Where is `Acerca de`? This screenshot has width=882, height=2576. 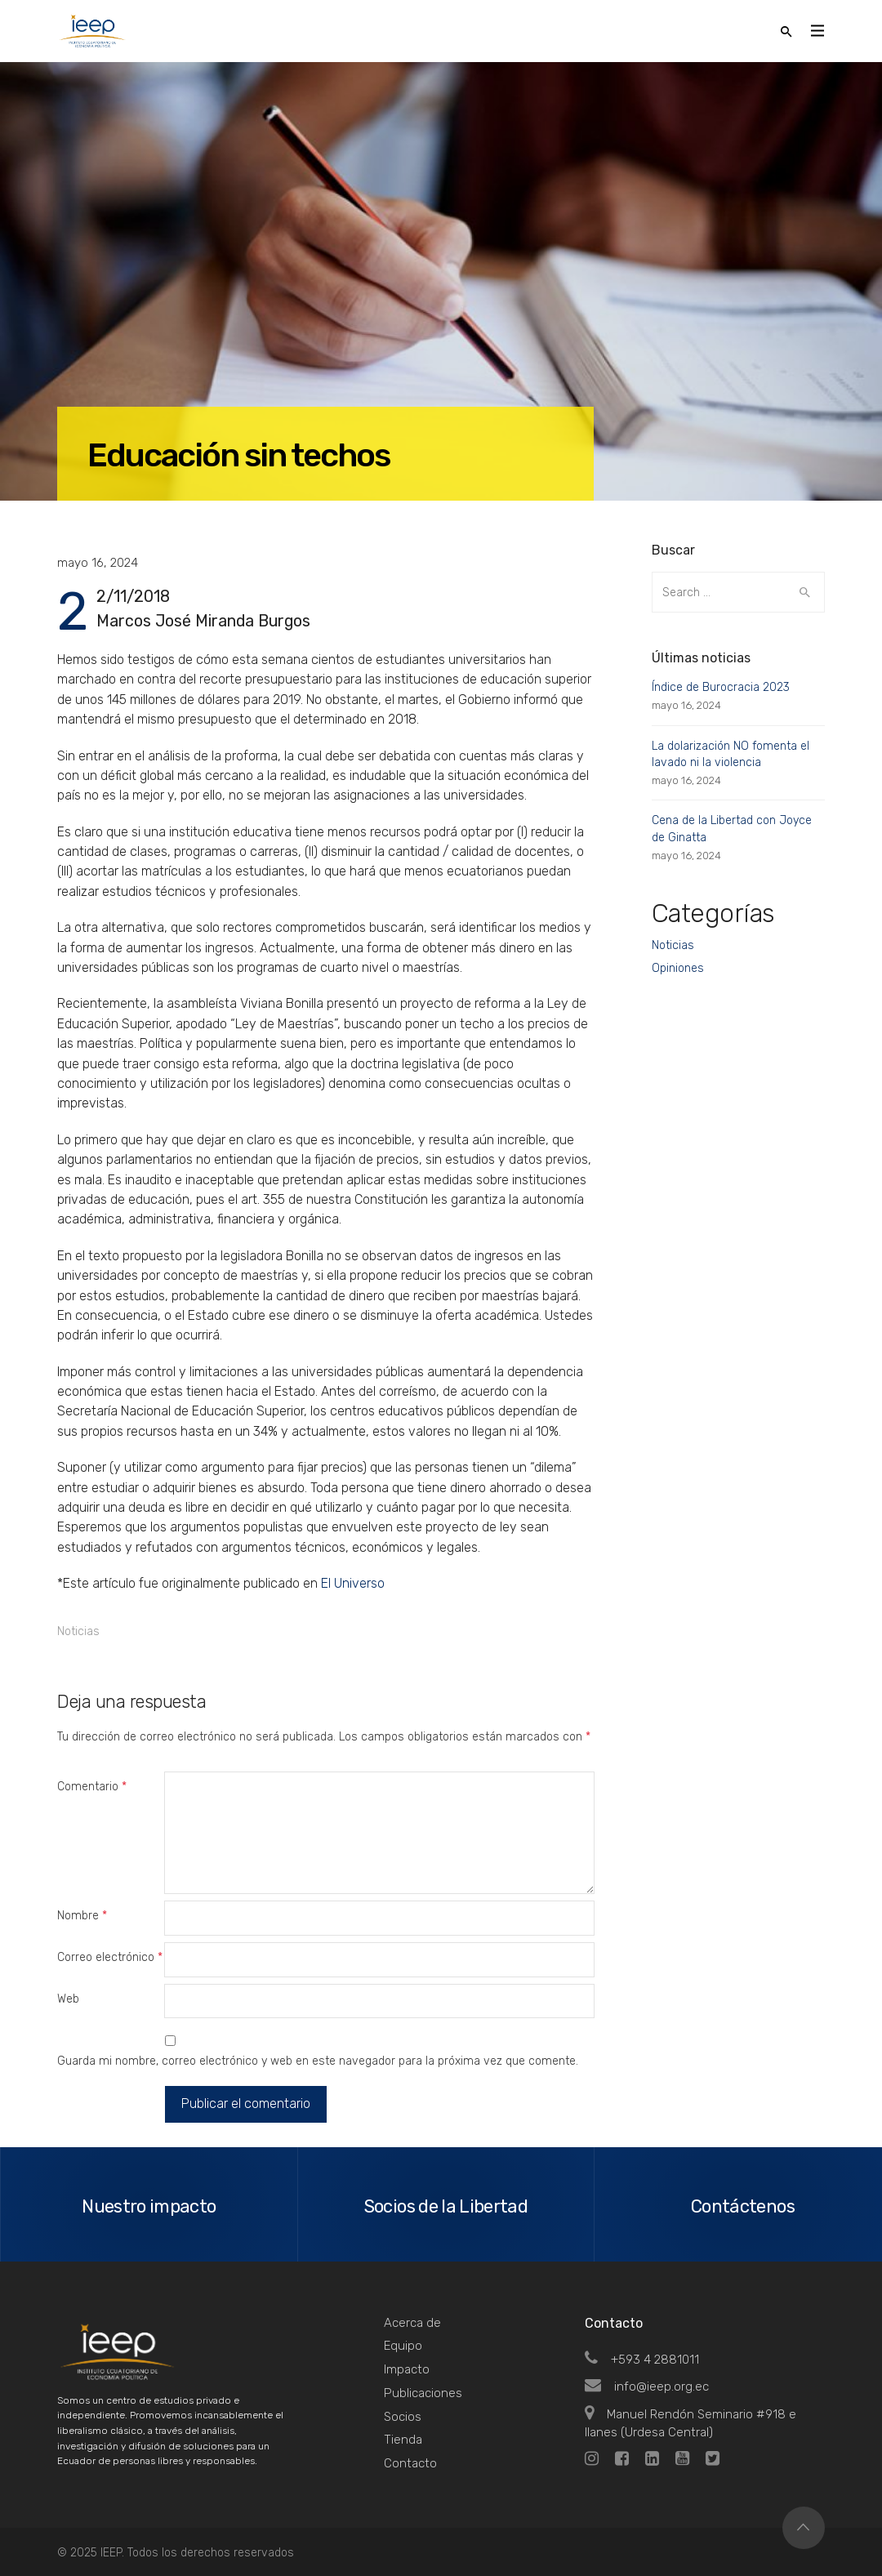
Acerca de is located at coordinates (412, 2322).